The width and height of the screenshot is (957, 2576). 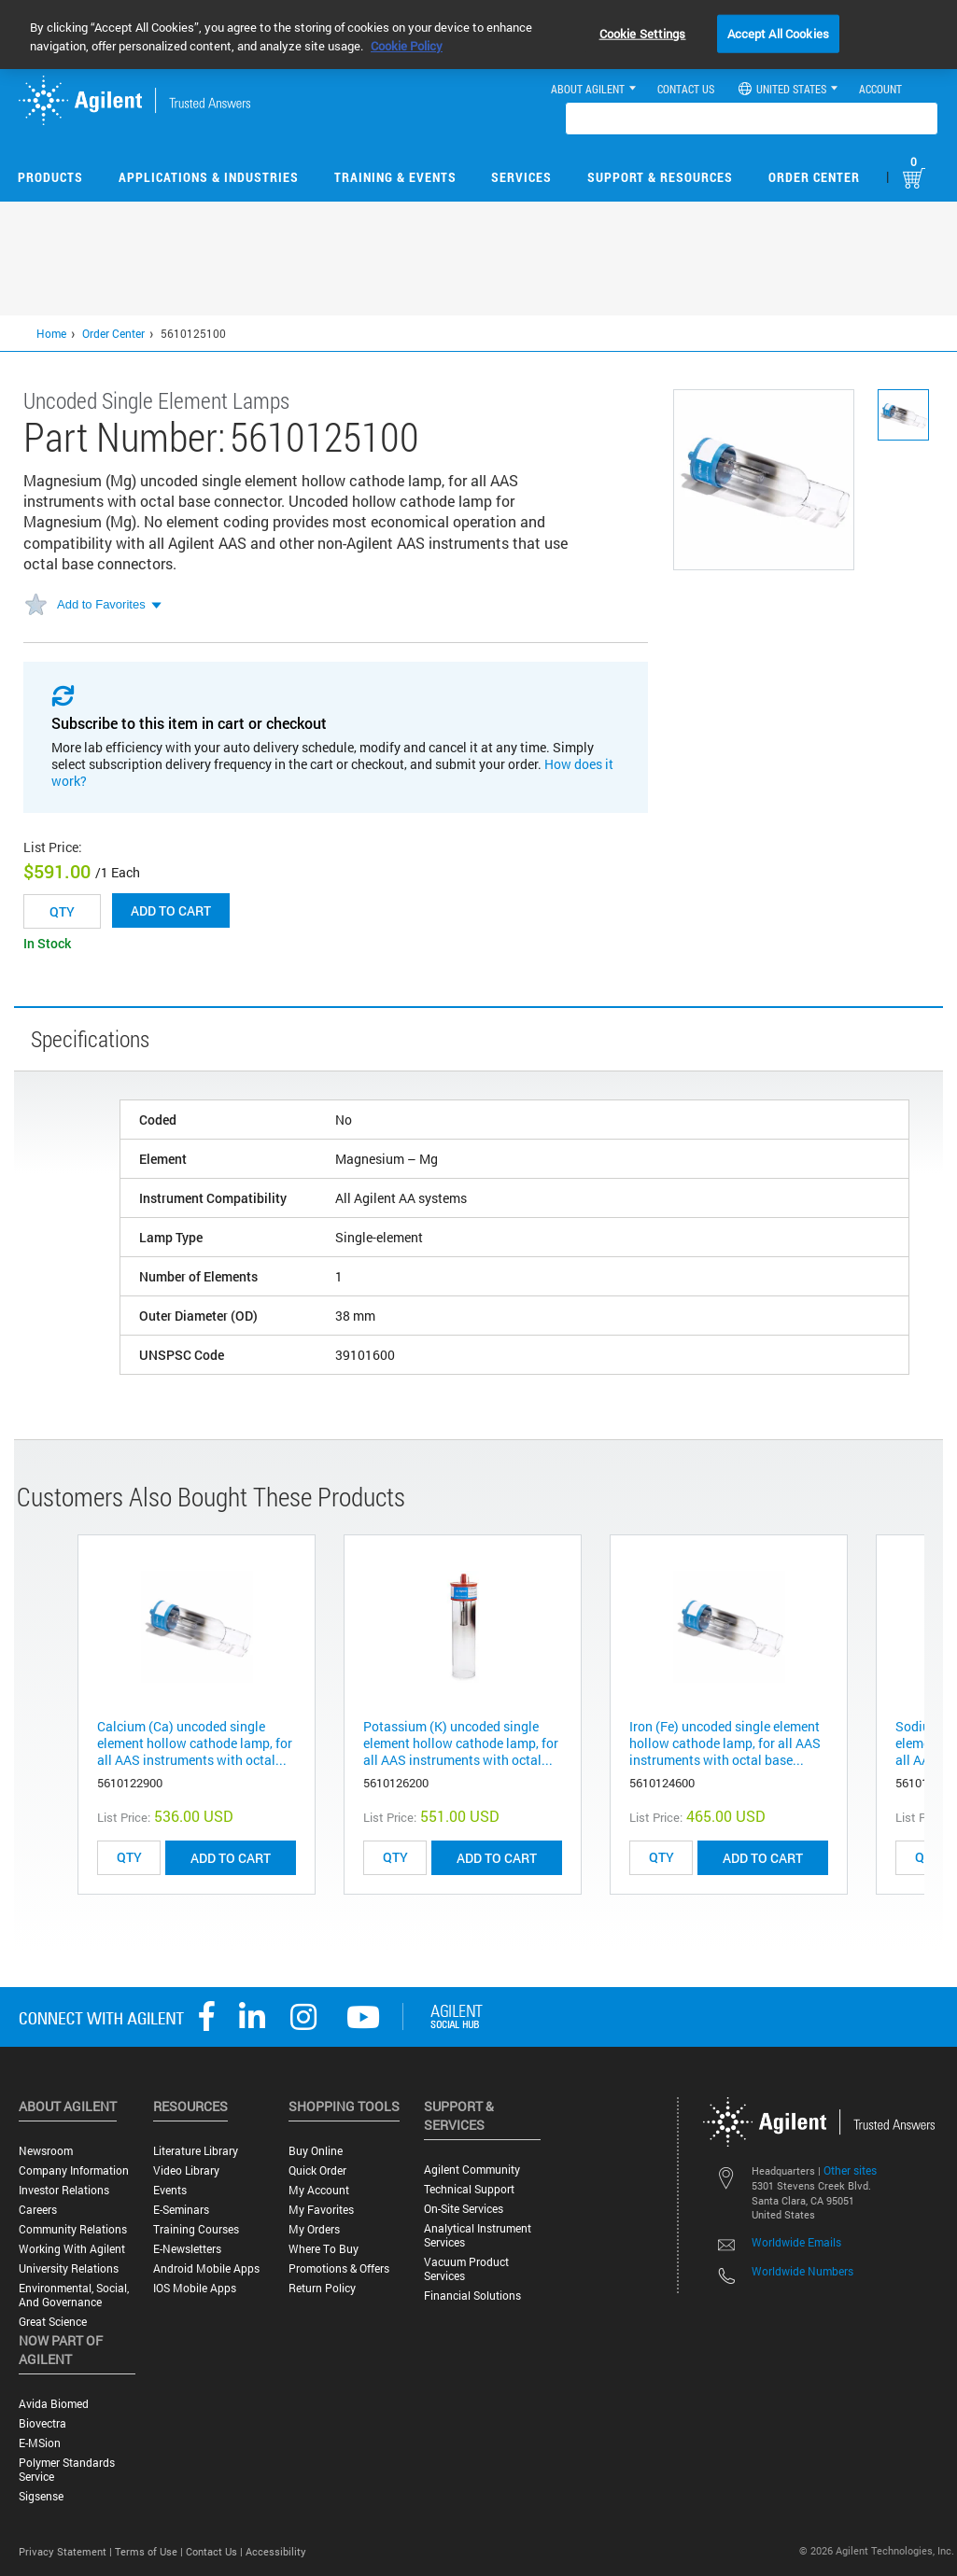 I want to click on Careers, so click(x=38, y=2210).